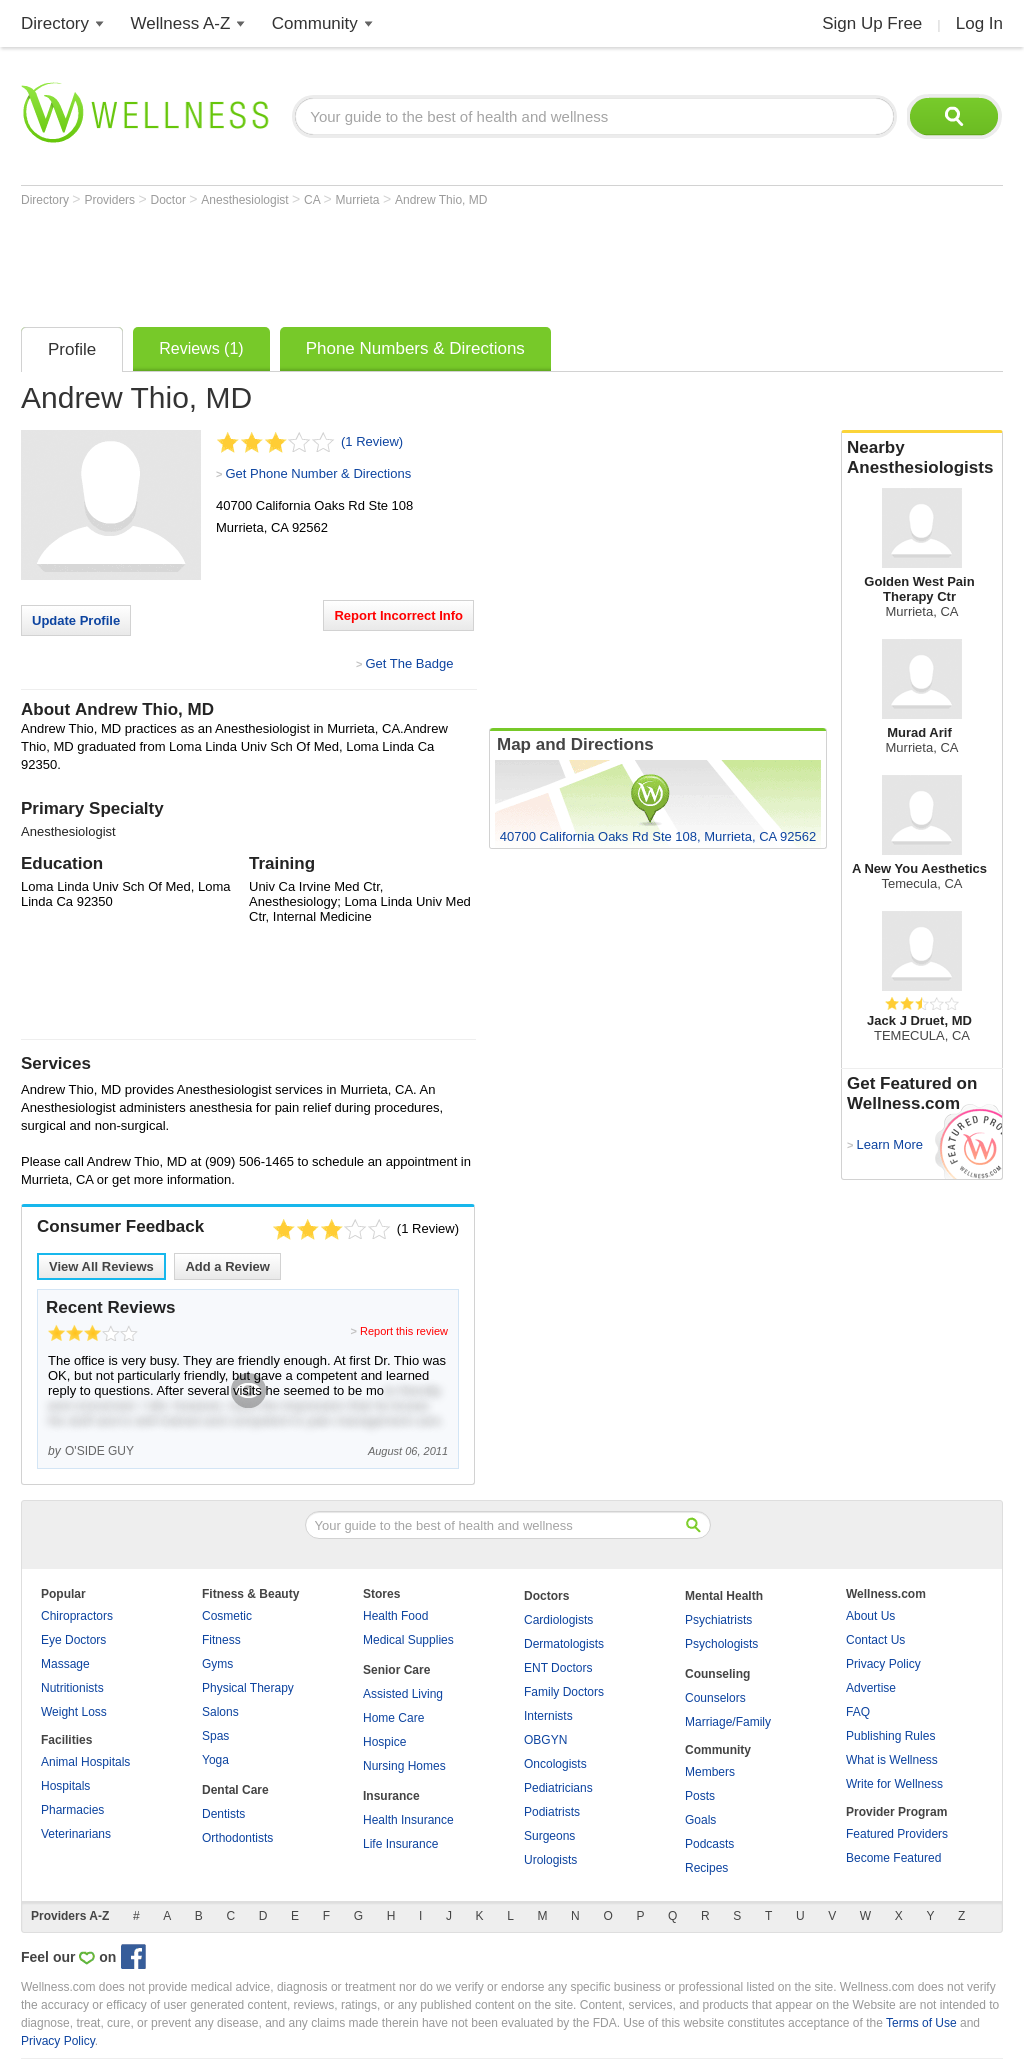  I want to click on Advertise, so click(871, 1688).